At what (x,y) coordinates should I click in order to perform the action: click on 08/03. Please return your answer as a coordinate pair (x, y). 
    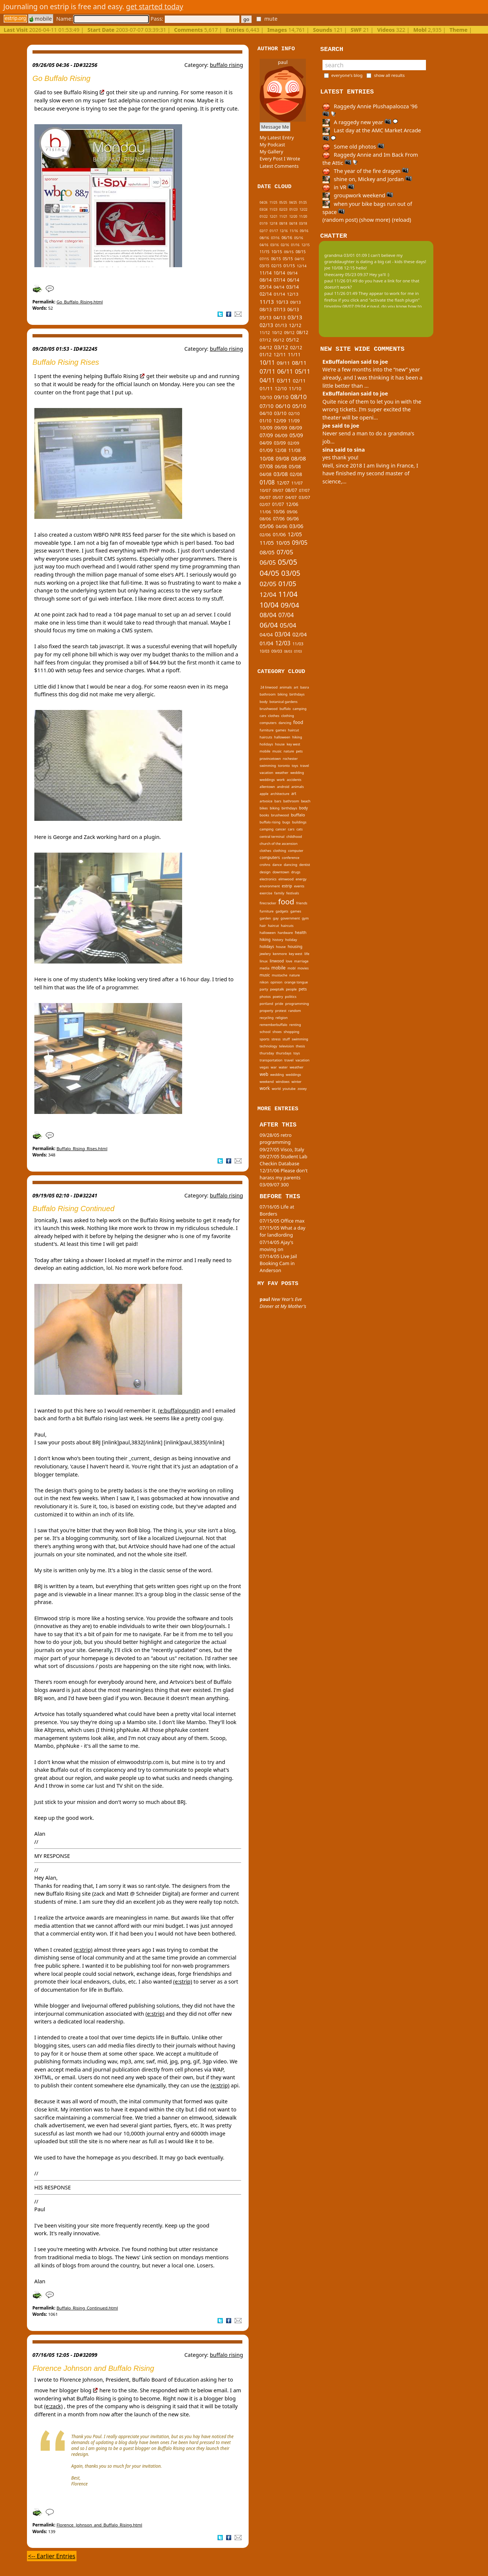
    Looking at the image, I should click on (288, 651).